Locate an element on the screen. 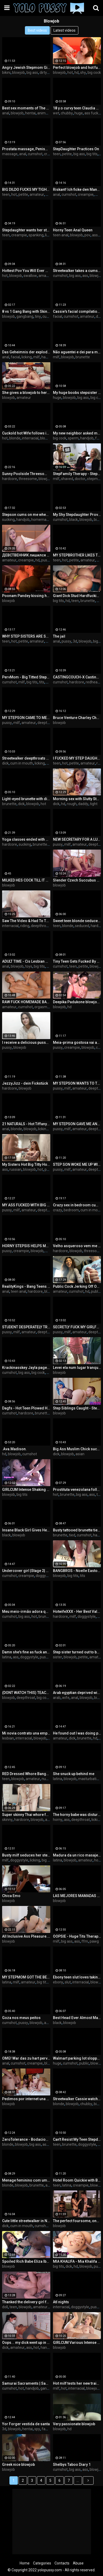  Can't Resist My Teen Stepdaughter Bending Over in the Bathroom is located at coordinates (77, 2139).